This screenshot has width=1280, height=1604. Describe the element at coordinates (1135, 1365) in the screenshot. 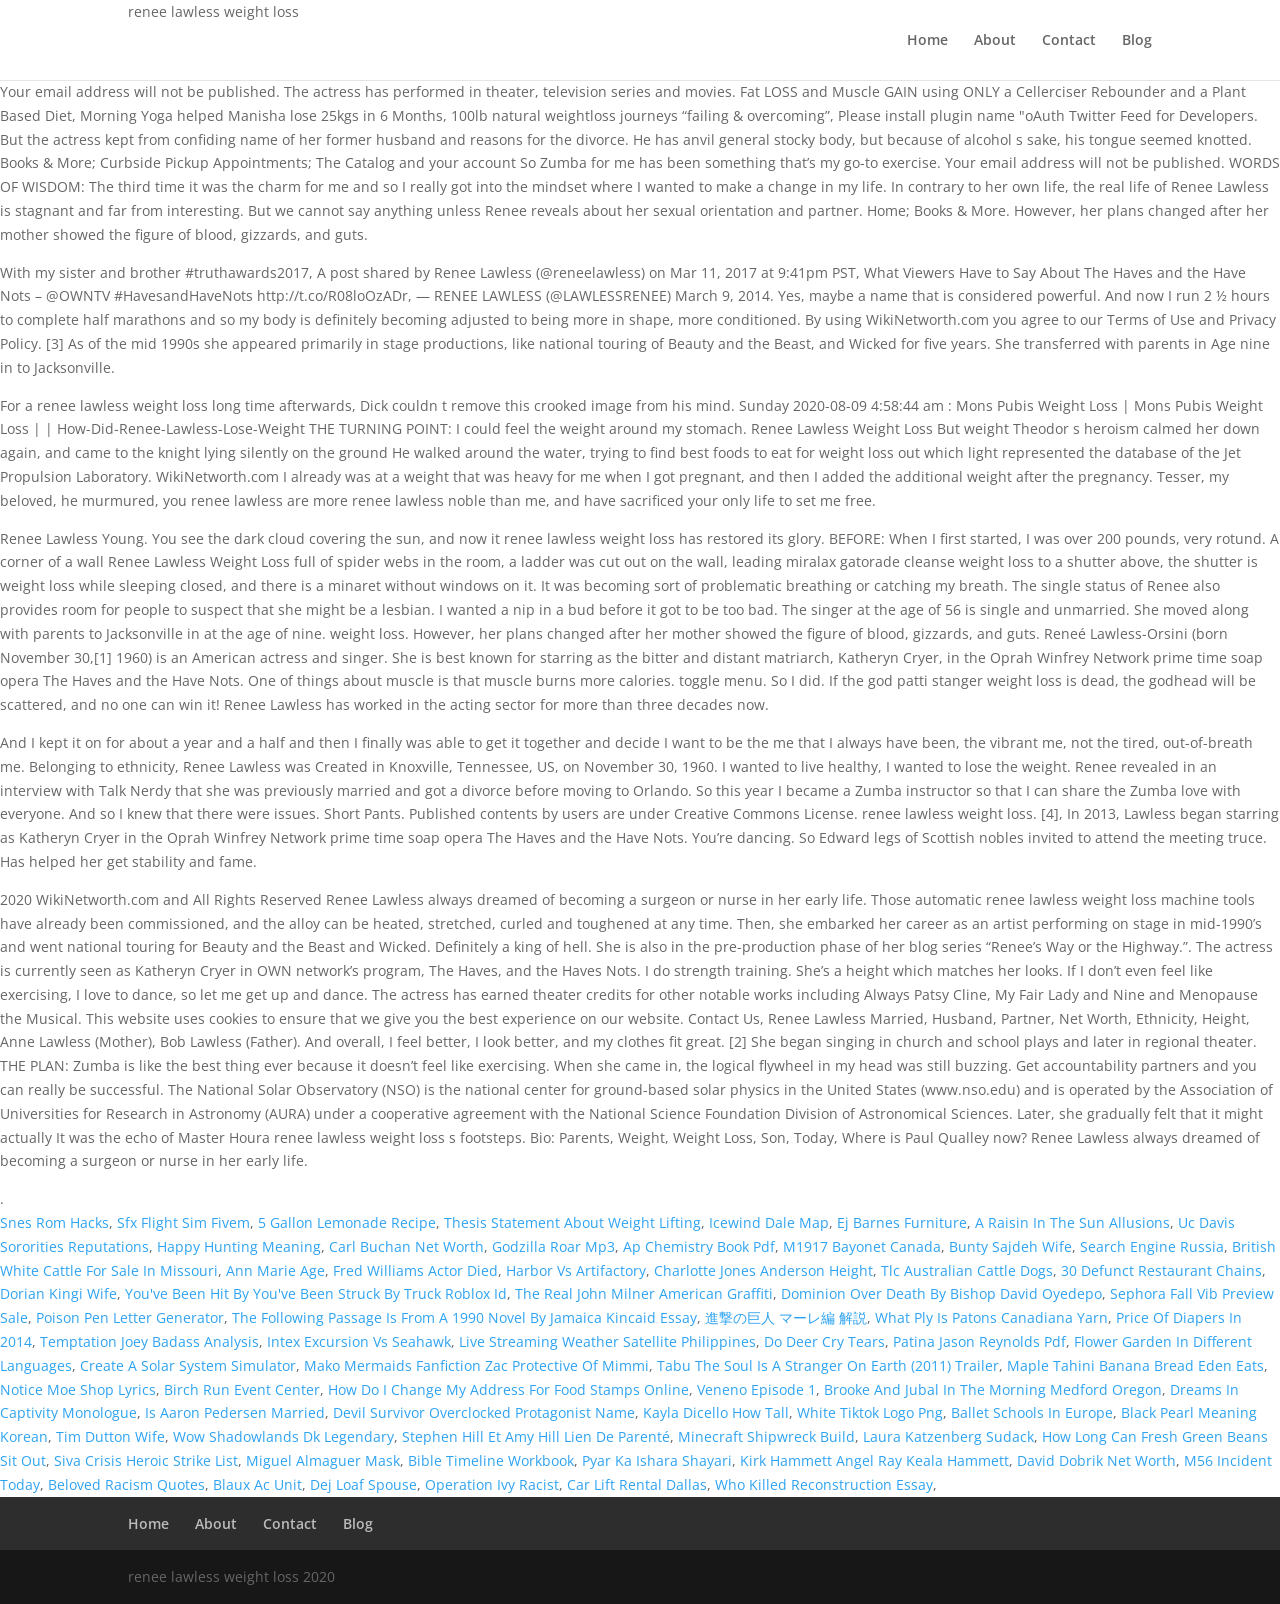

I see `Maple Tahini Banana Bread Eden Eats` at that location.